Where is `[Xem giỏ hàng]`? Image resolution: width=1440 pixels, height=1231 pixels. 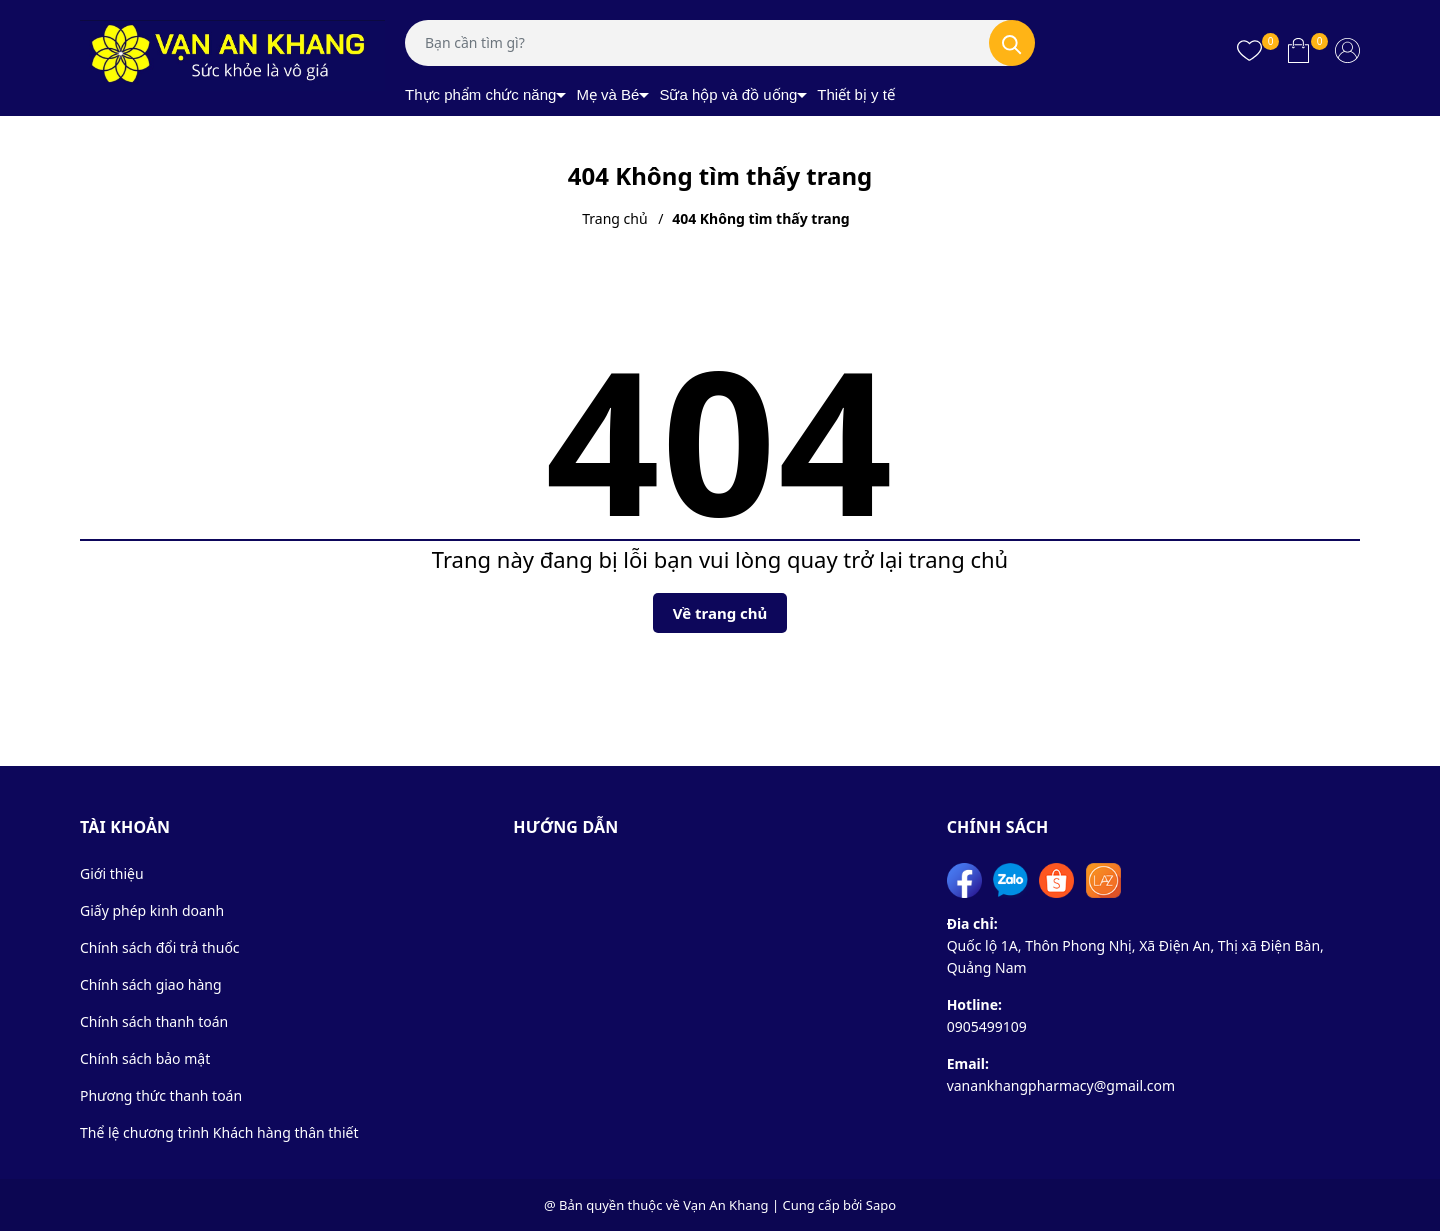 [Xem giỏ hàng] is located at coordinates (1298, 50).